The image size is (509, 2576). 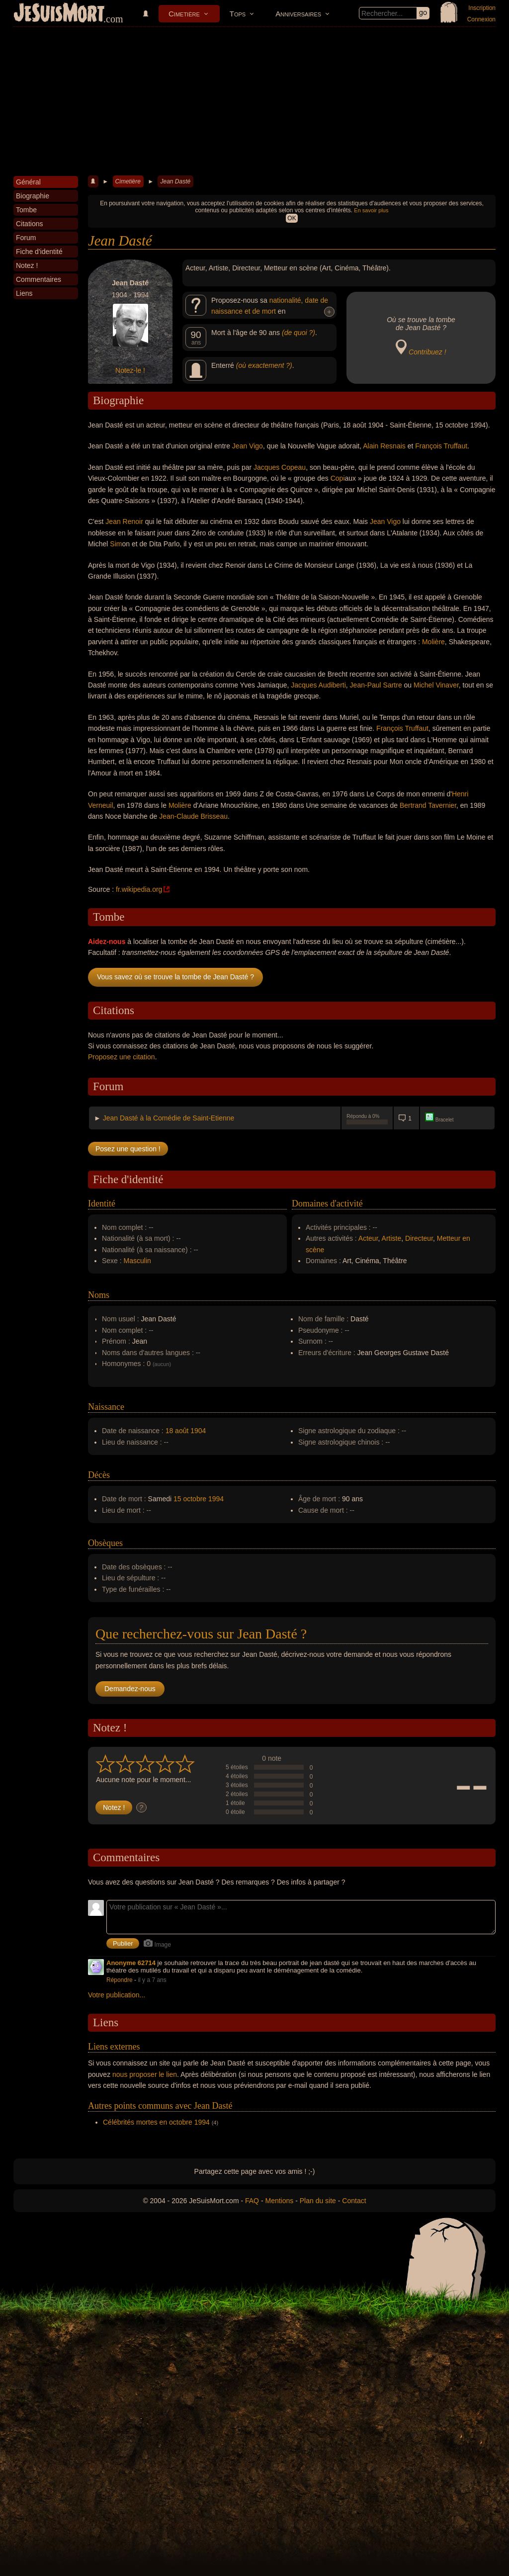 What do you see at coordinates (116, 544) in the screenshot?
I see `Sim` at bounding box center [116, 544].